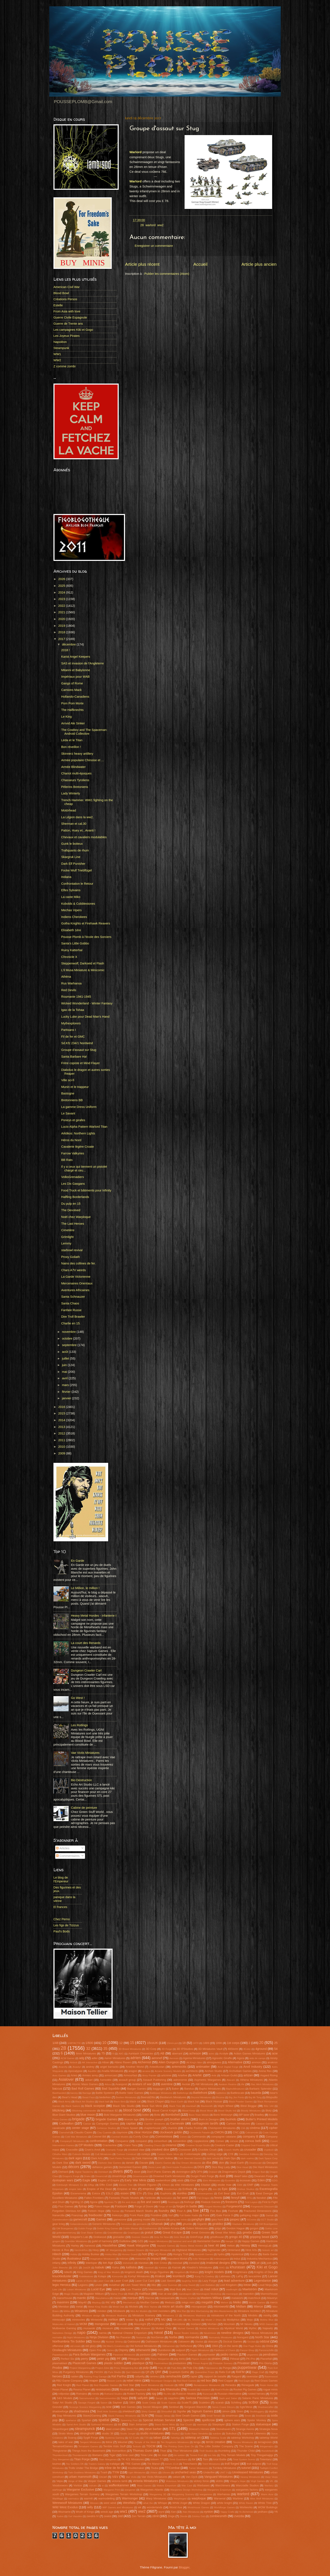  What do you see at coordinates (161, 2511) in the screenshot?
I see `wyrd` at bounding box center [161, 2511].